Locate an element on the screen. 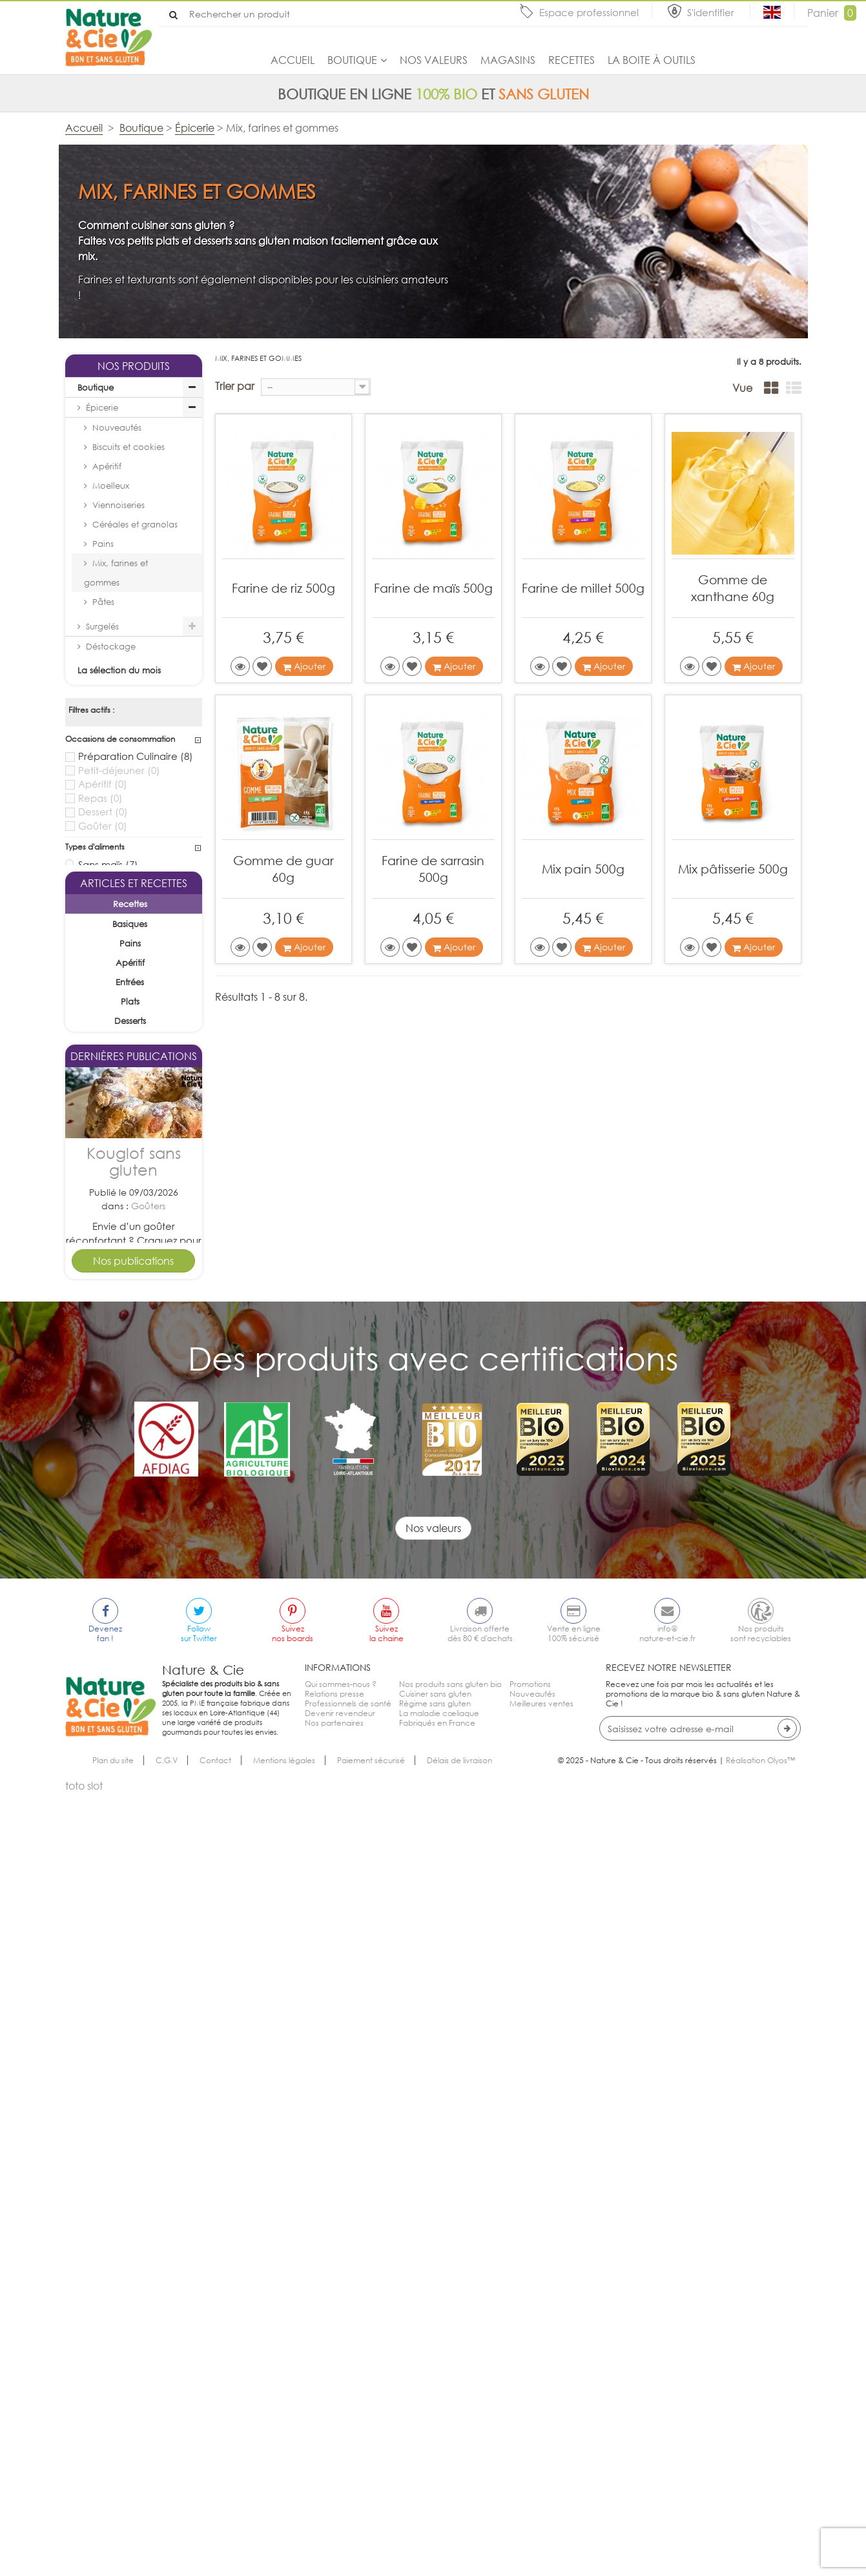  Vente en ligne100% sécurisé is located at coordinates (574, 2416).